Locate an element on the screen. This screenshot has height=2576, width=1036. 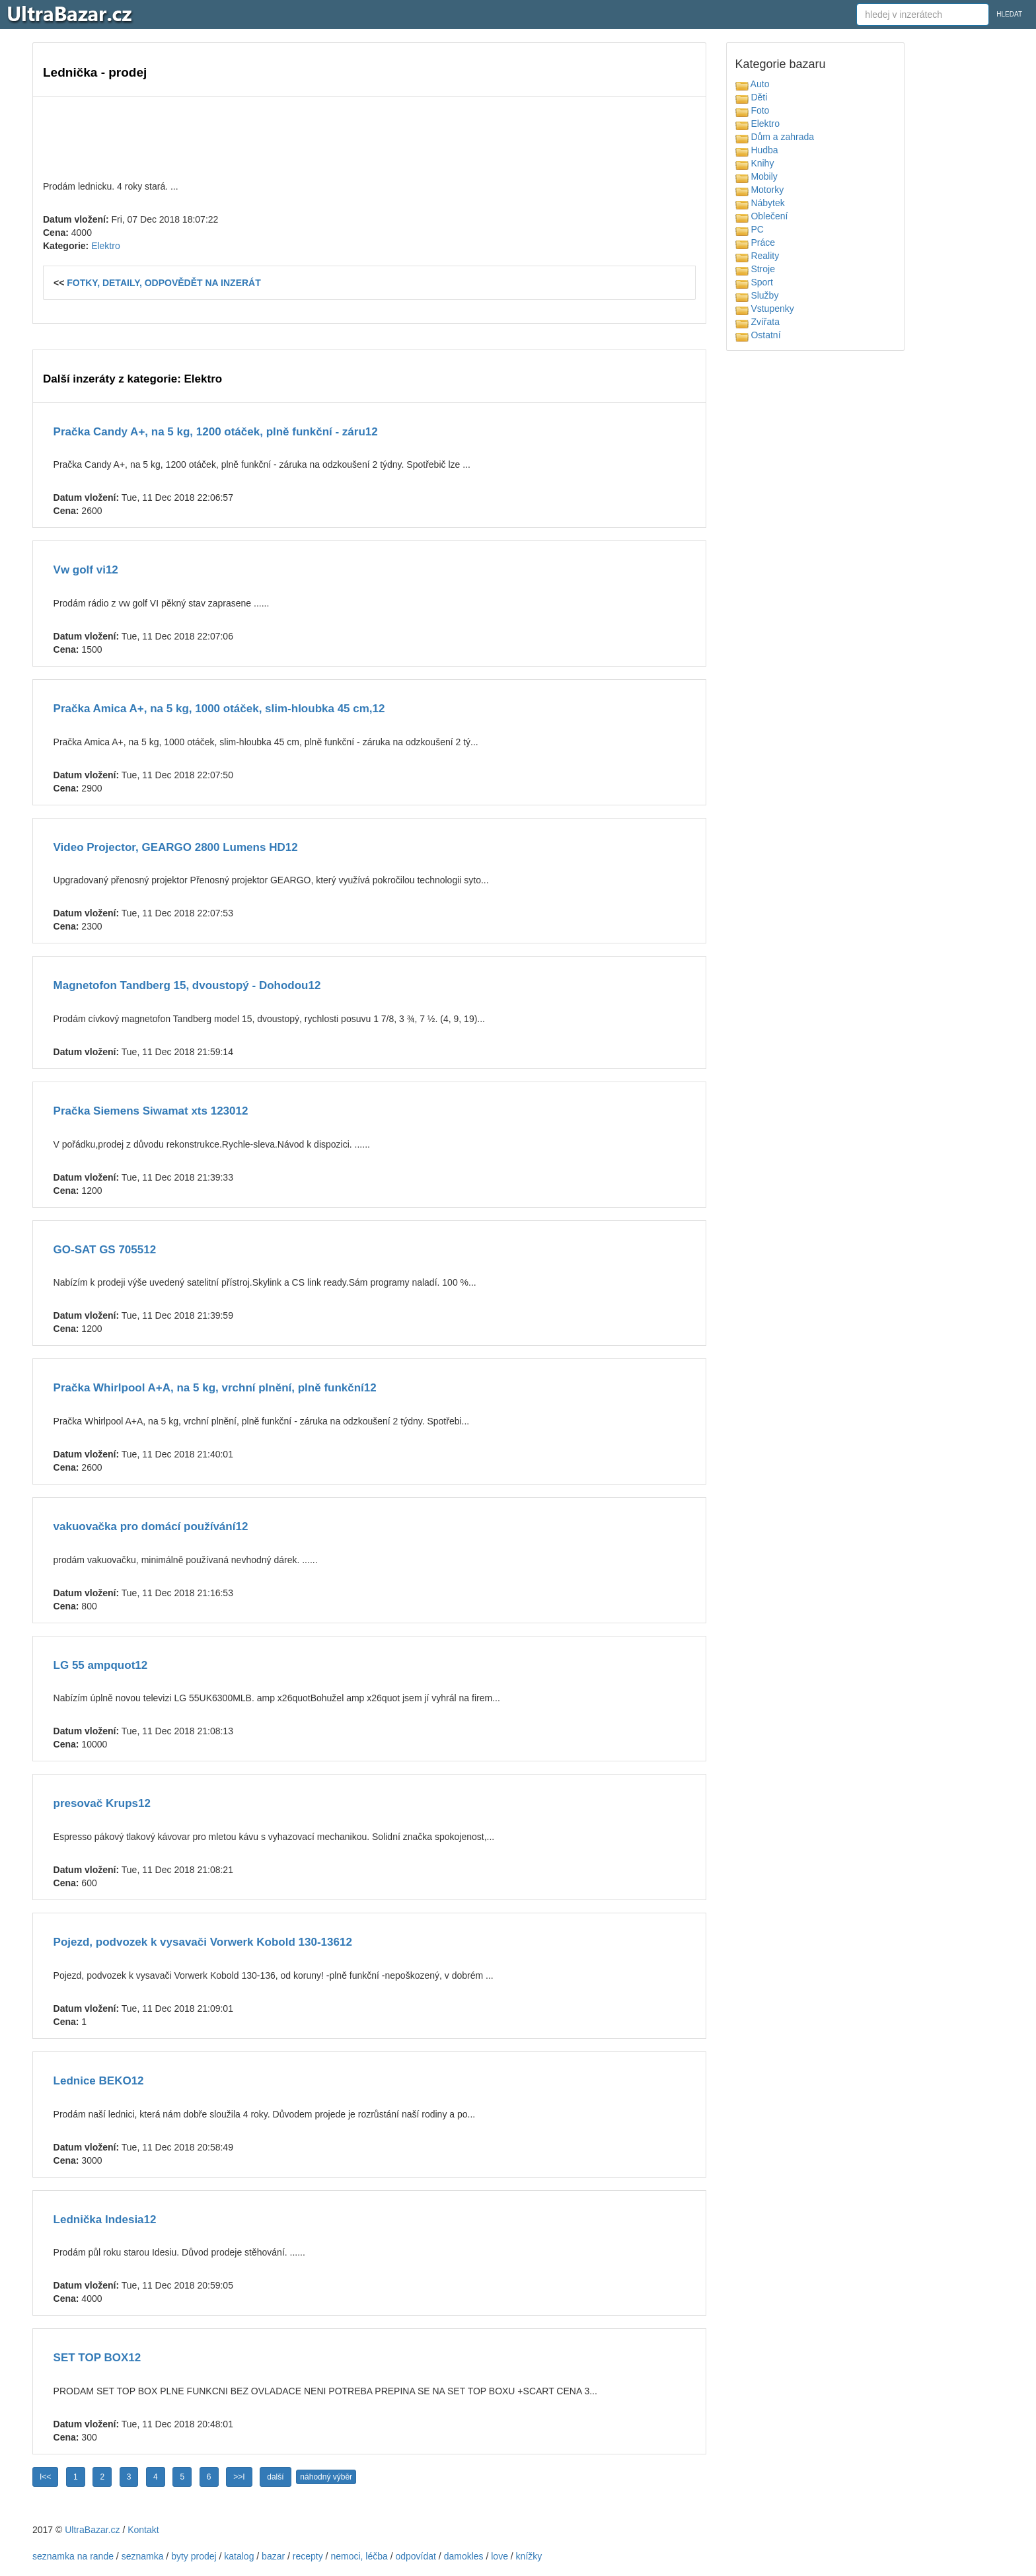
Pračka Amica A+, na 5 kg, 1000 otáček, slim-hloubka 45 cm,12 is located at coordinates (219, 708).